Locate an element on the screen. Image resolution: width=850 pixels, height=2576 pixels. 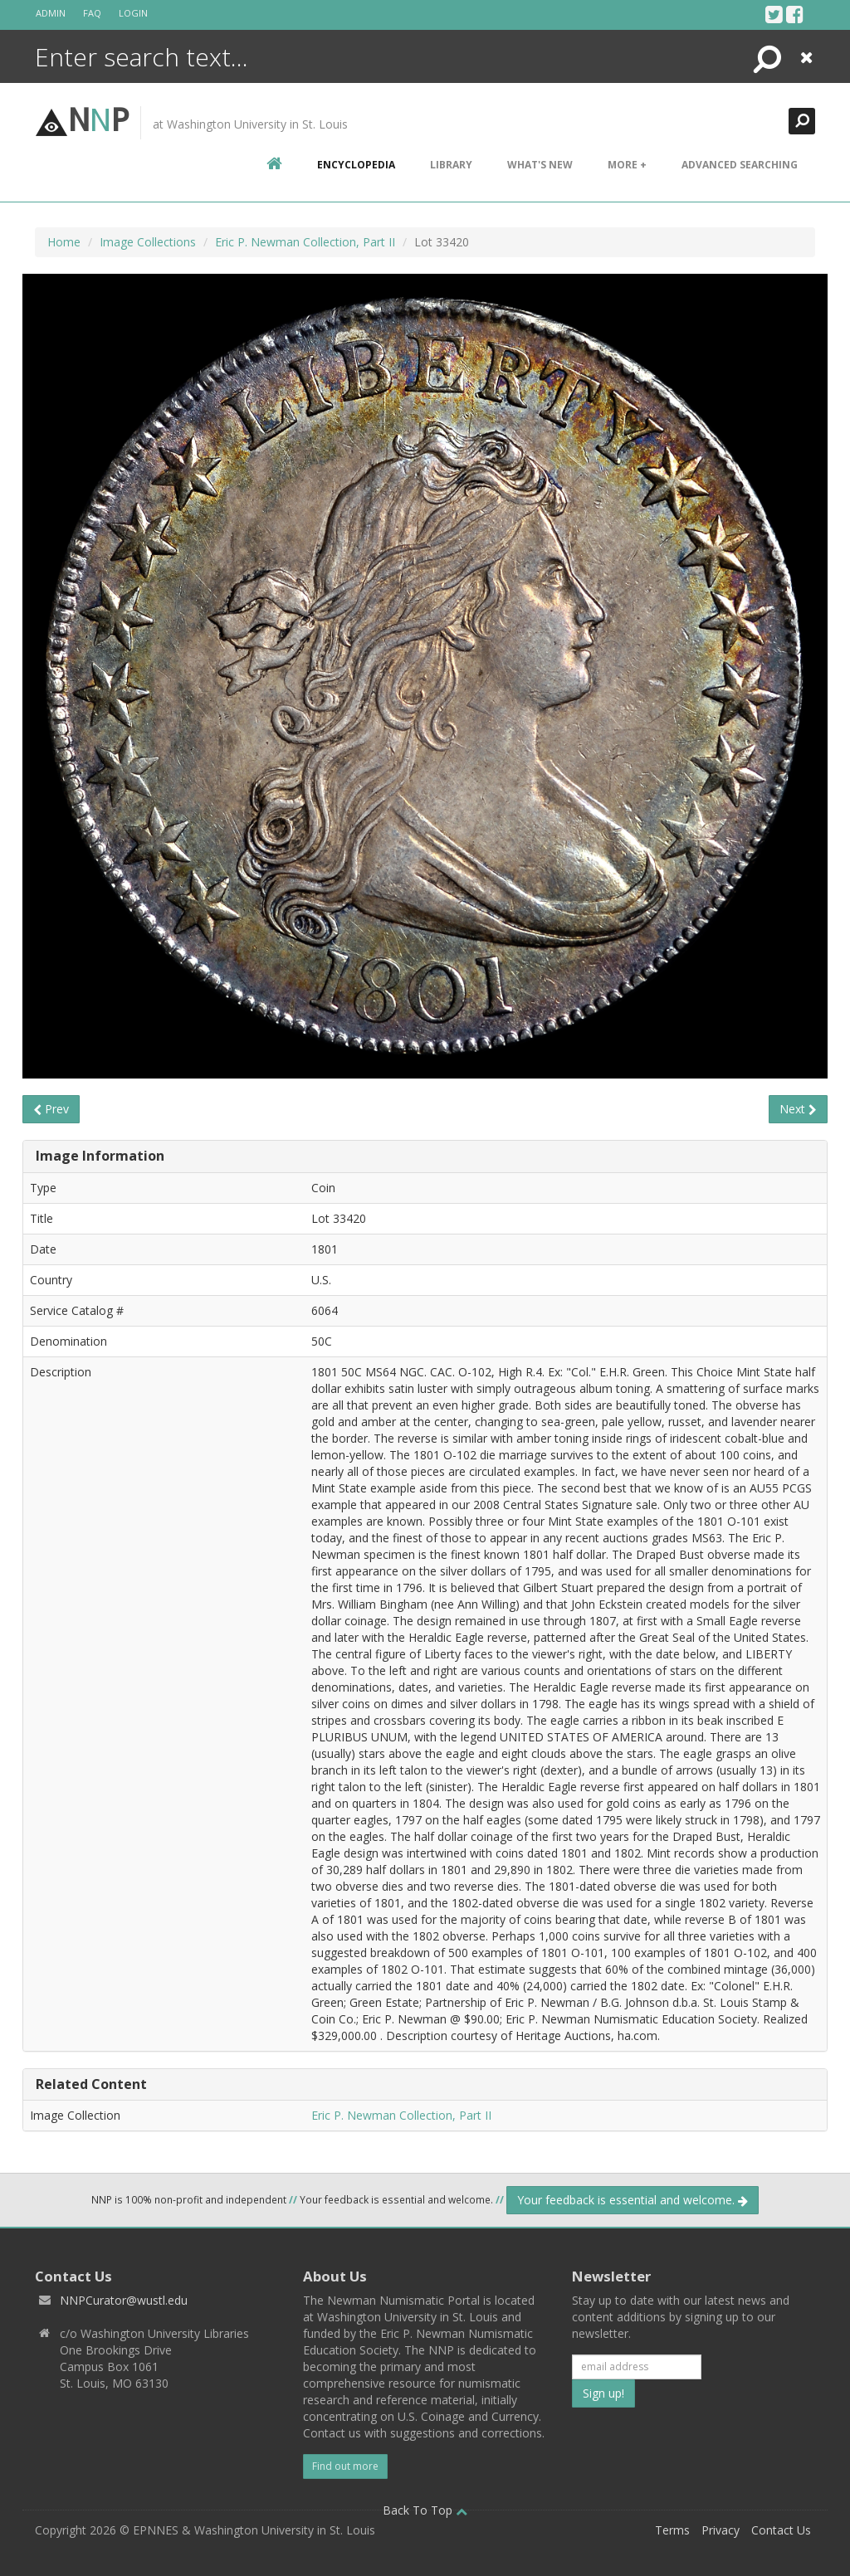
Contact Us is located at coordinates (781, 2530).